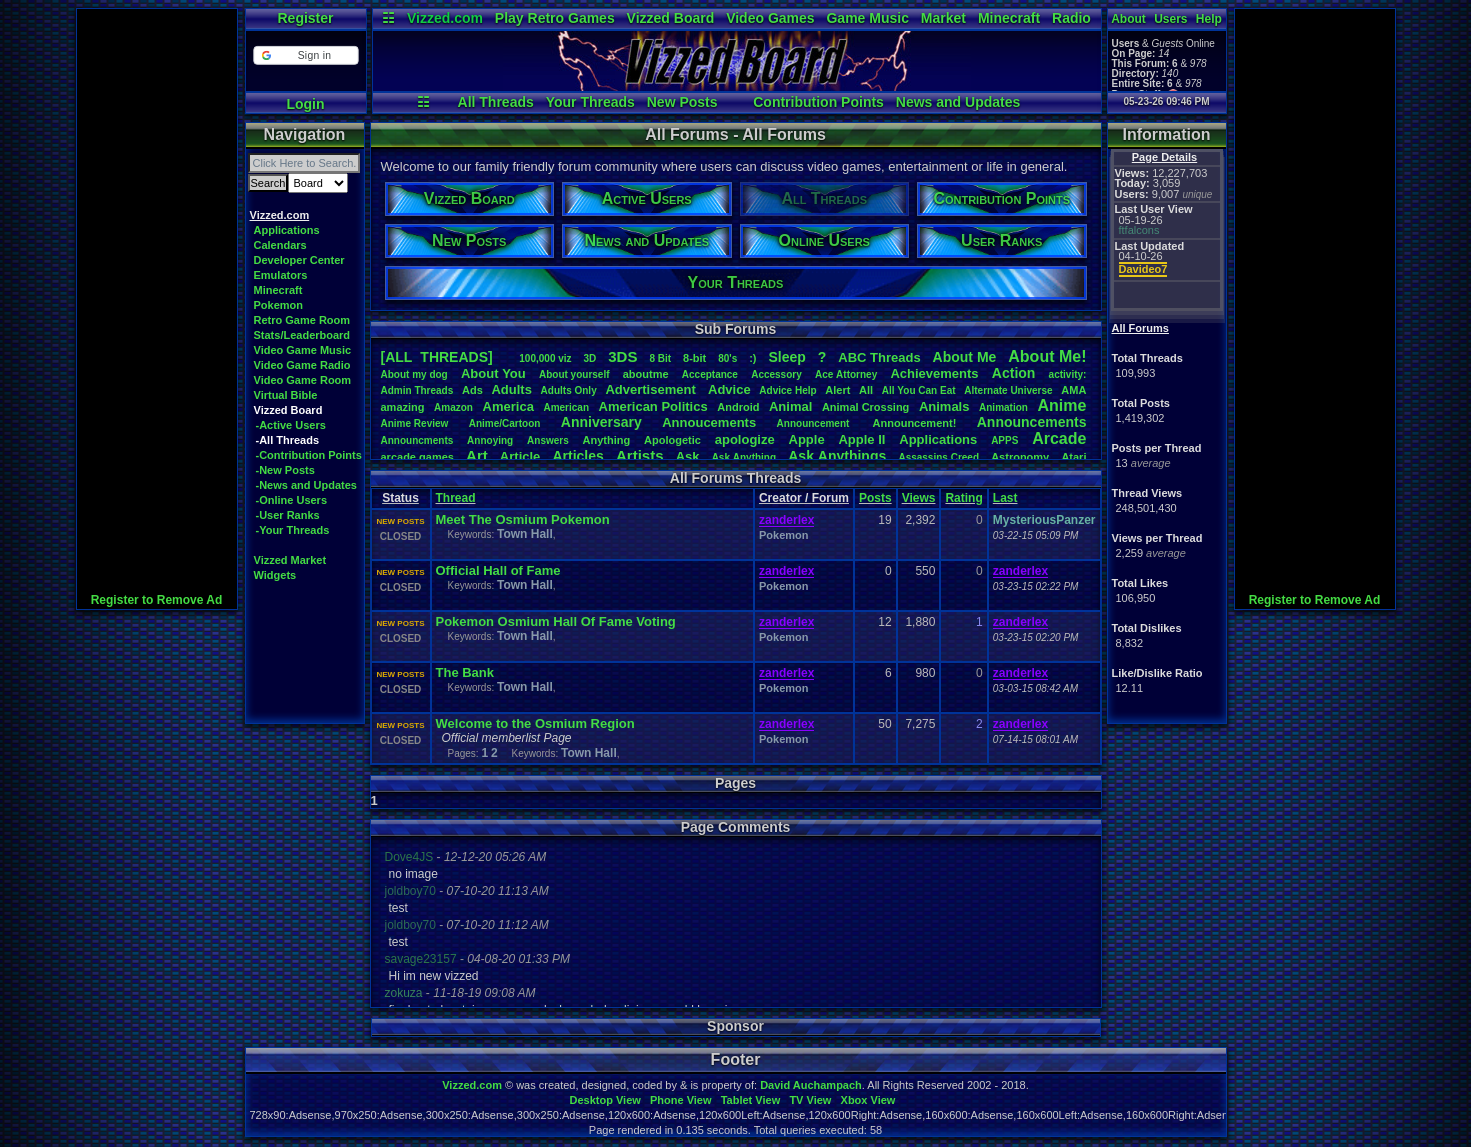  Describe the element at coordinates (868, 1100) in the screenshot. I see `Xbox View` at that location.